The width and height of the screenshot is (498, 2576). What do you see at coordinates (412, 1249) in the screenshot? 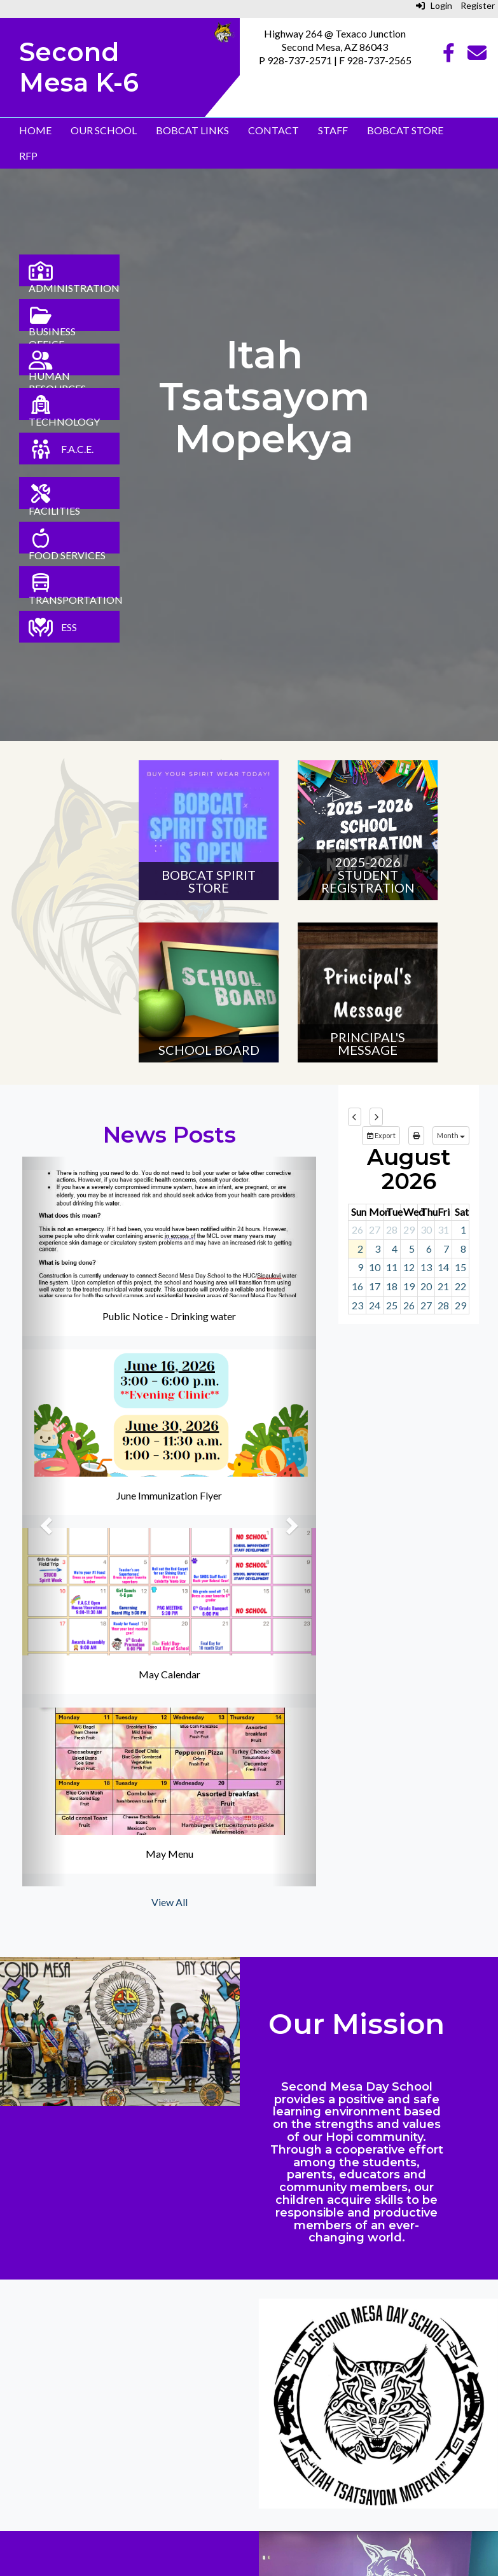
I see `5 [August 5, 2026]` at bounding box center [412, 1249].